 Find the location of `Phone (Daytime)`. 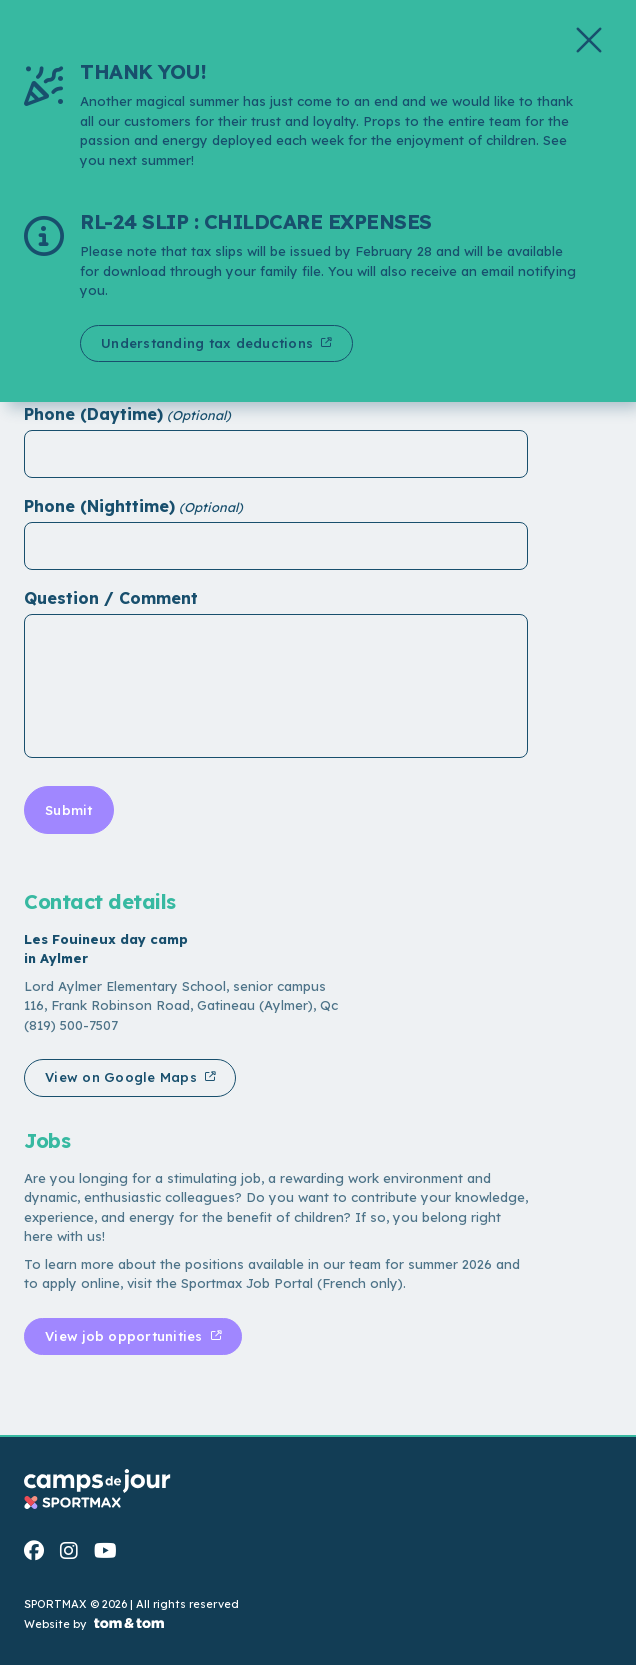

Phone (Daytime) is located at coordinates (93, 414).